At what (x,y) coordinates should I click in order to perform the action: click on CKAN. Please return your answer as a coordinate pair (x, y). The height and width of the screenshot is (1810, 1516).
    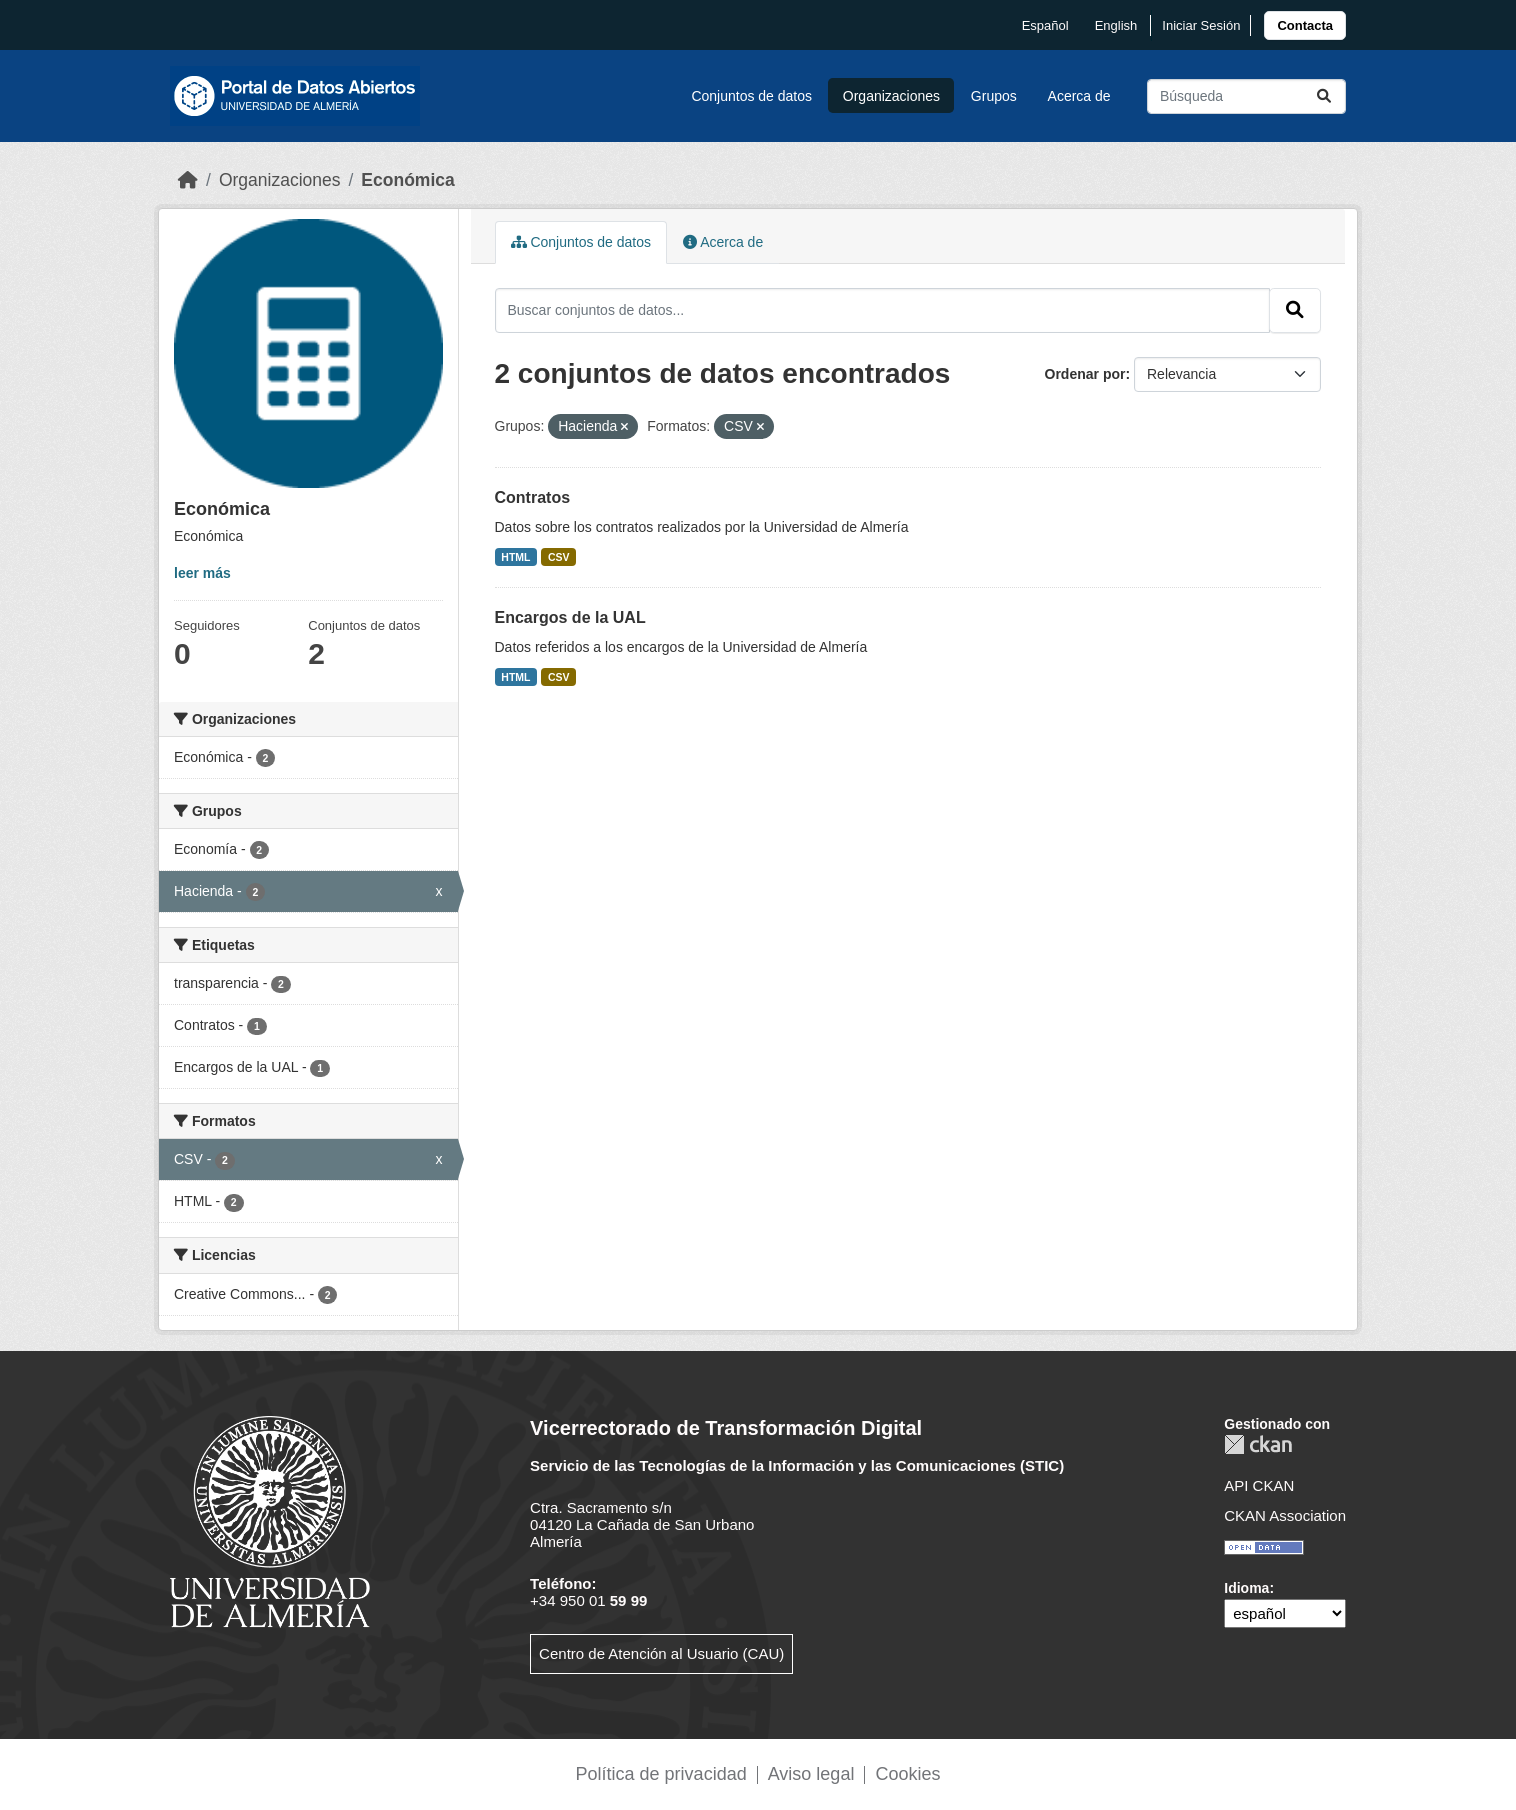
    Looking at the image, I should click on (1258, 1444).